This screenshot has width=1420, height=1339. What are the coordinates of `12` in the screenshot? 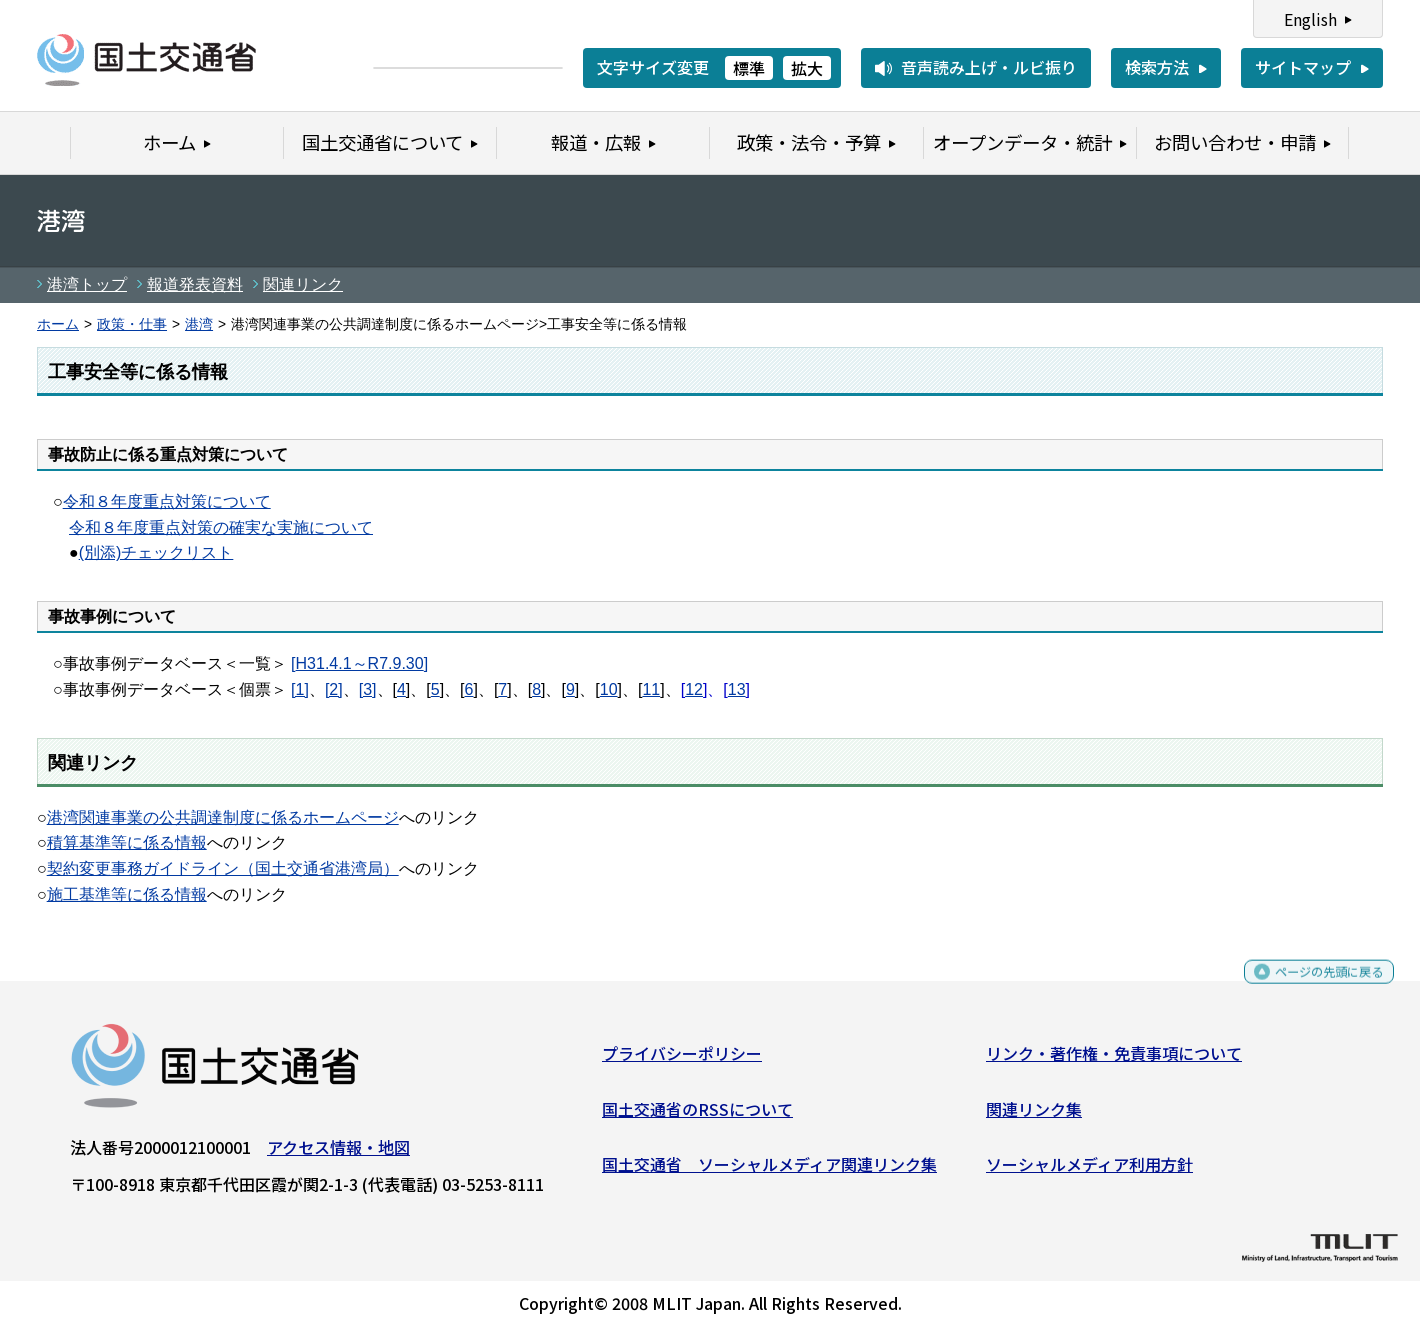 It's located at (694, 689).